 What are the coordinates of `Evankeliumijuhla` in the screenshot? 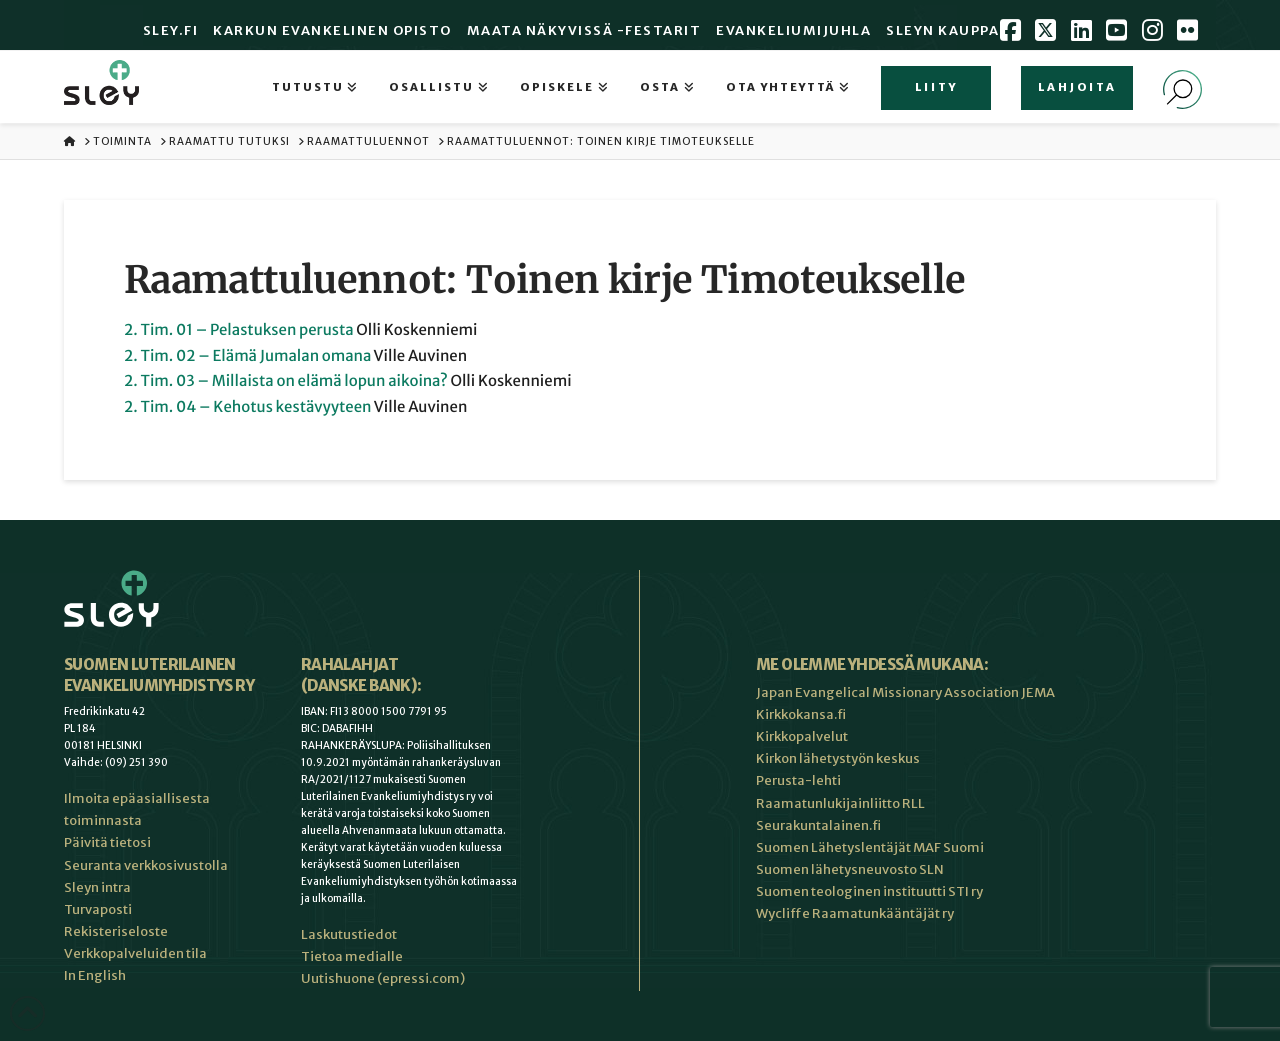 It's located at (793, 30).